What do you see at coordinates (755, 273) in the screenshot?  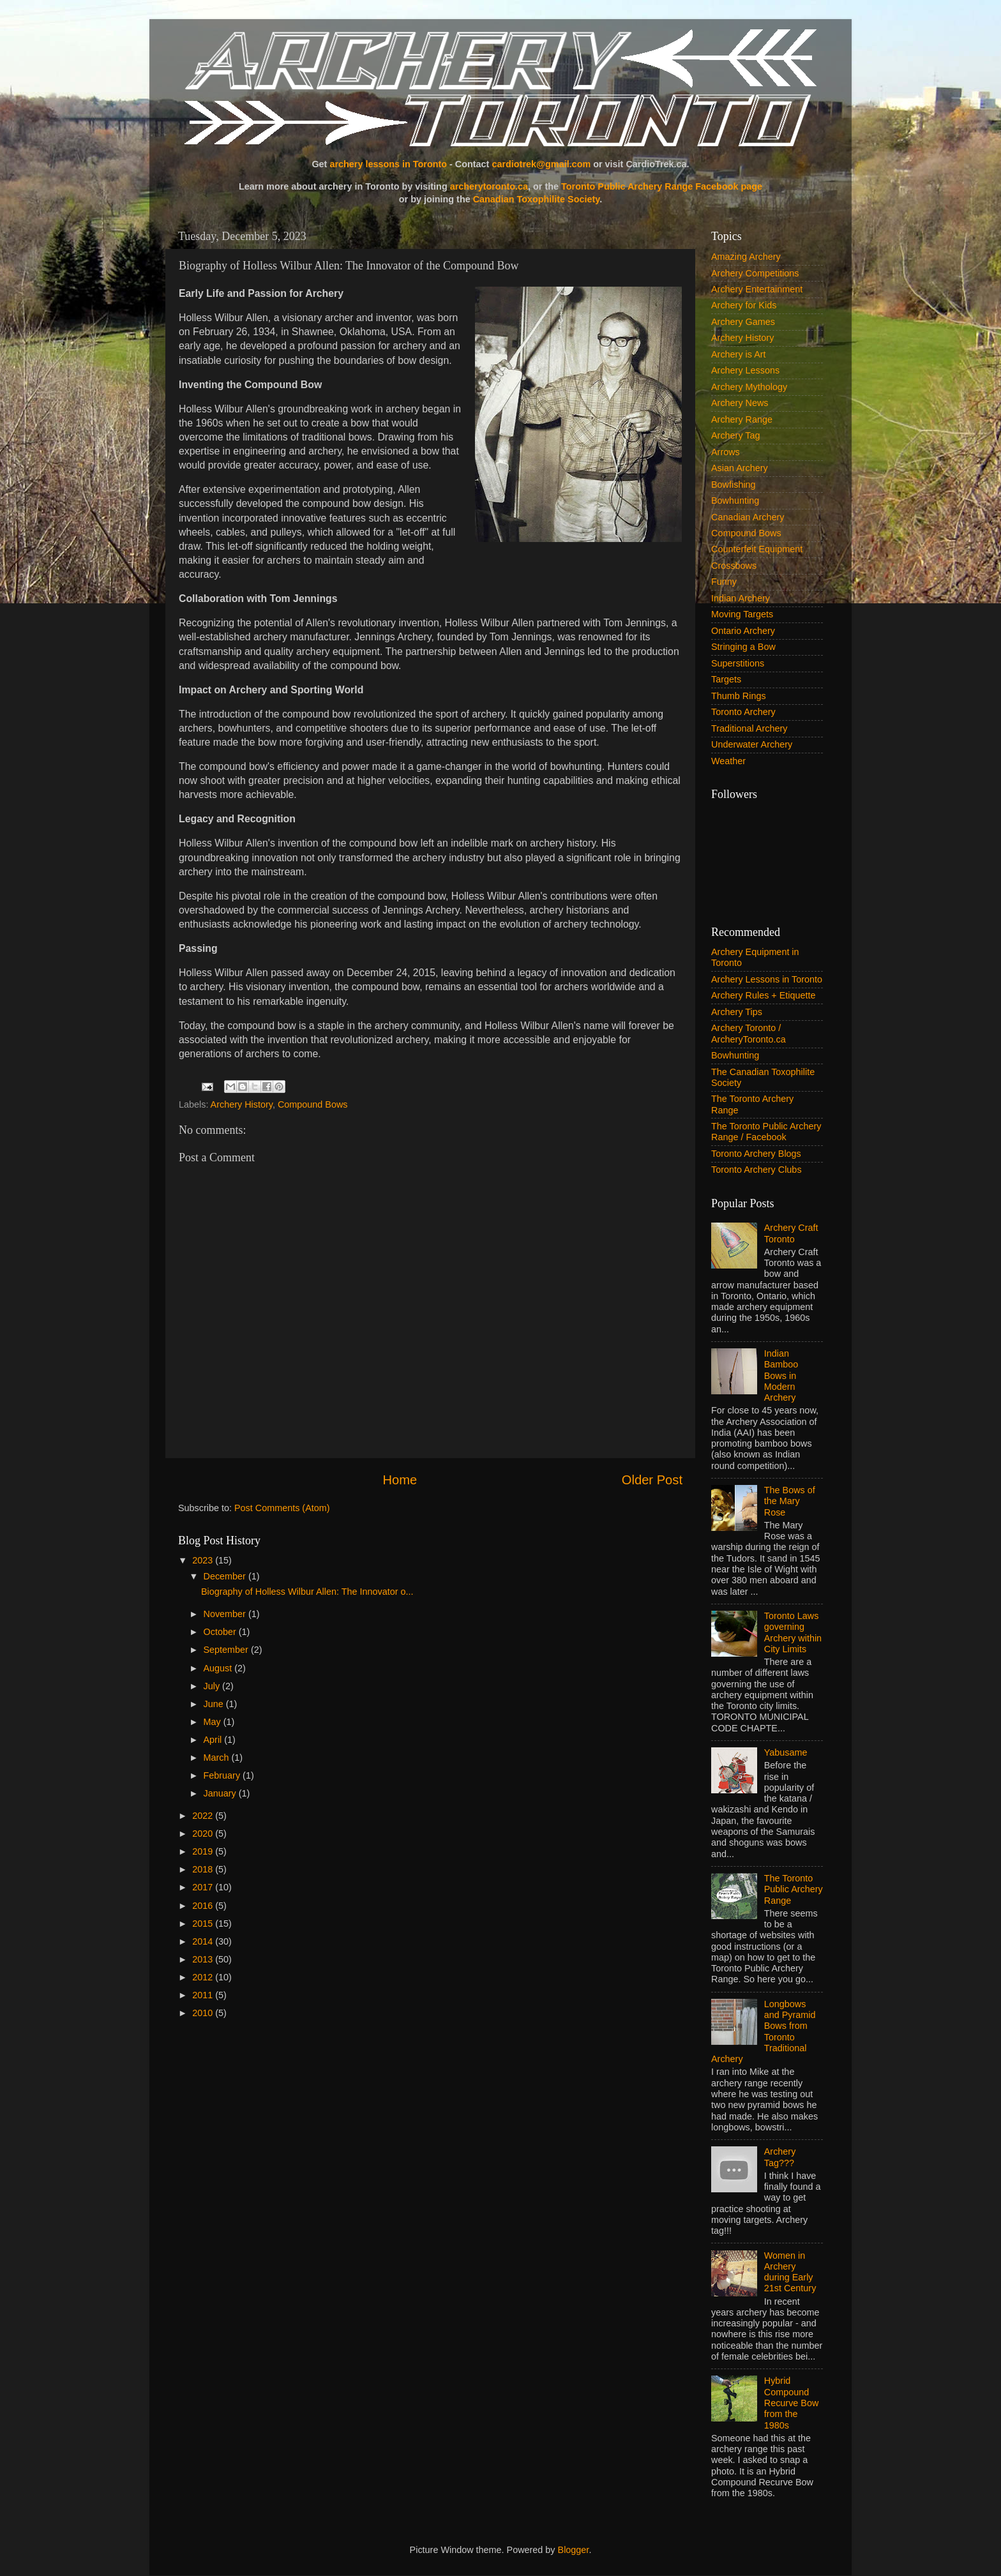 I see `Archery Competitions` at bounding box center [755, 273].